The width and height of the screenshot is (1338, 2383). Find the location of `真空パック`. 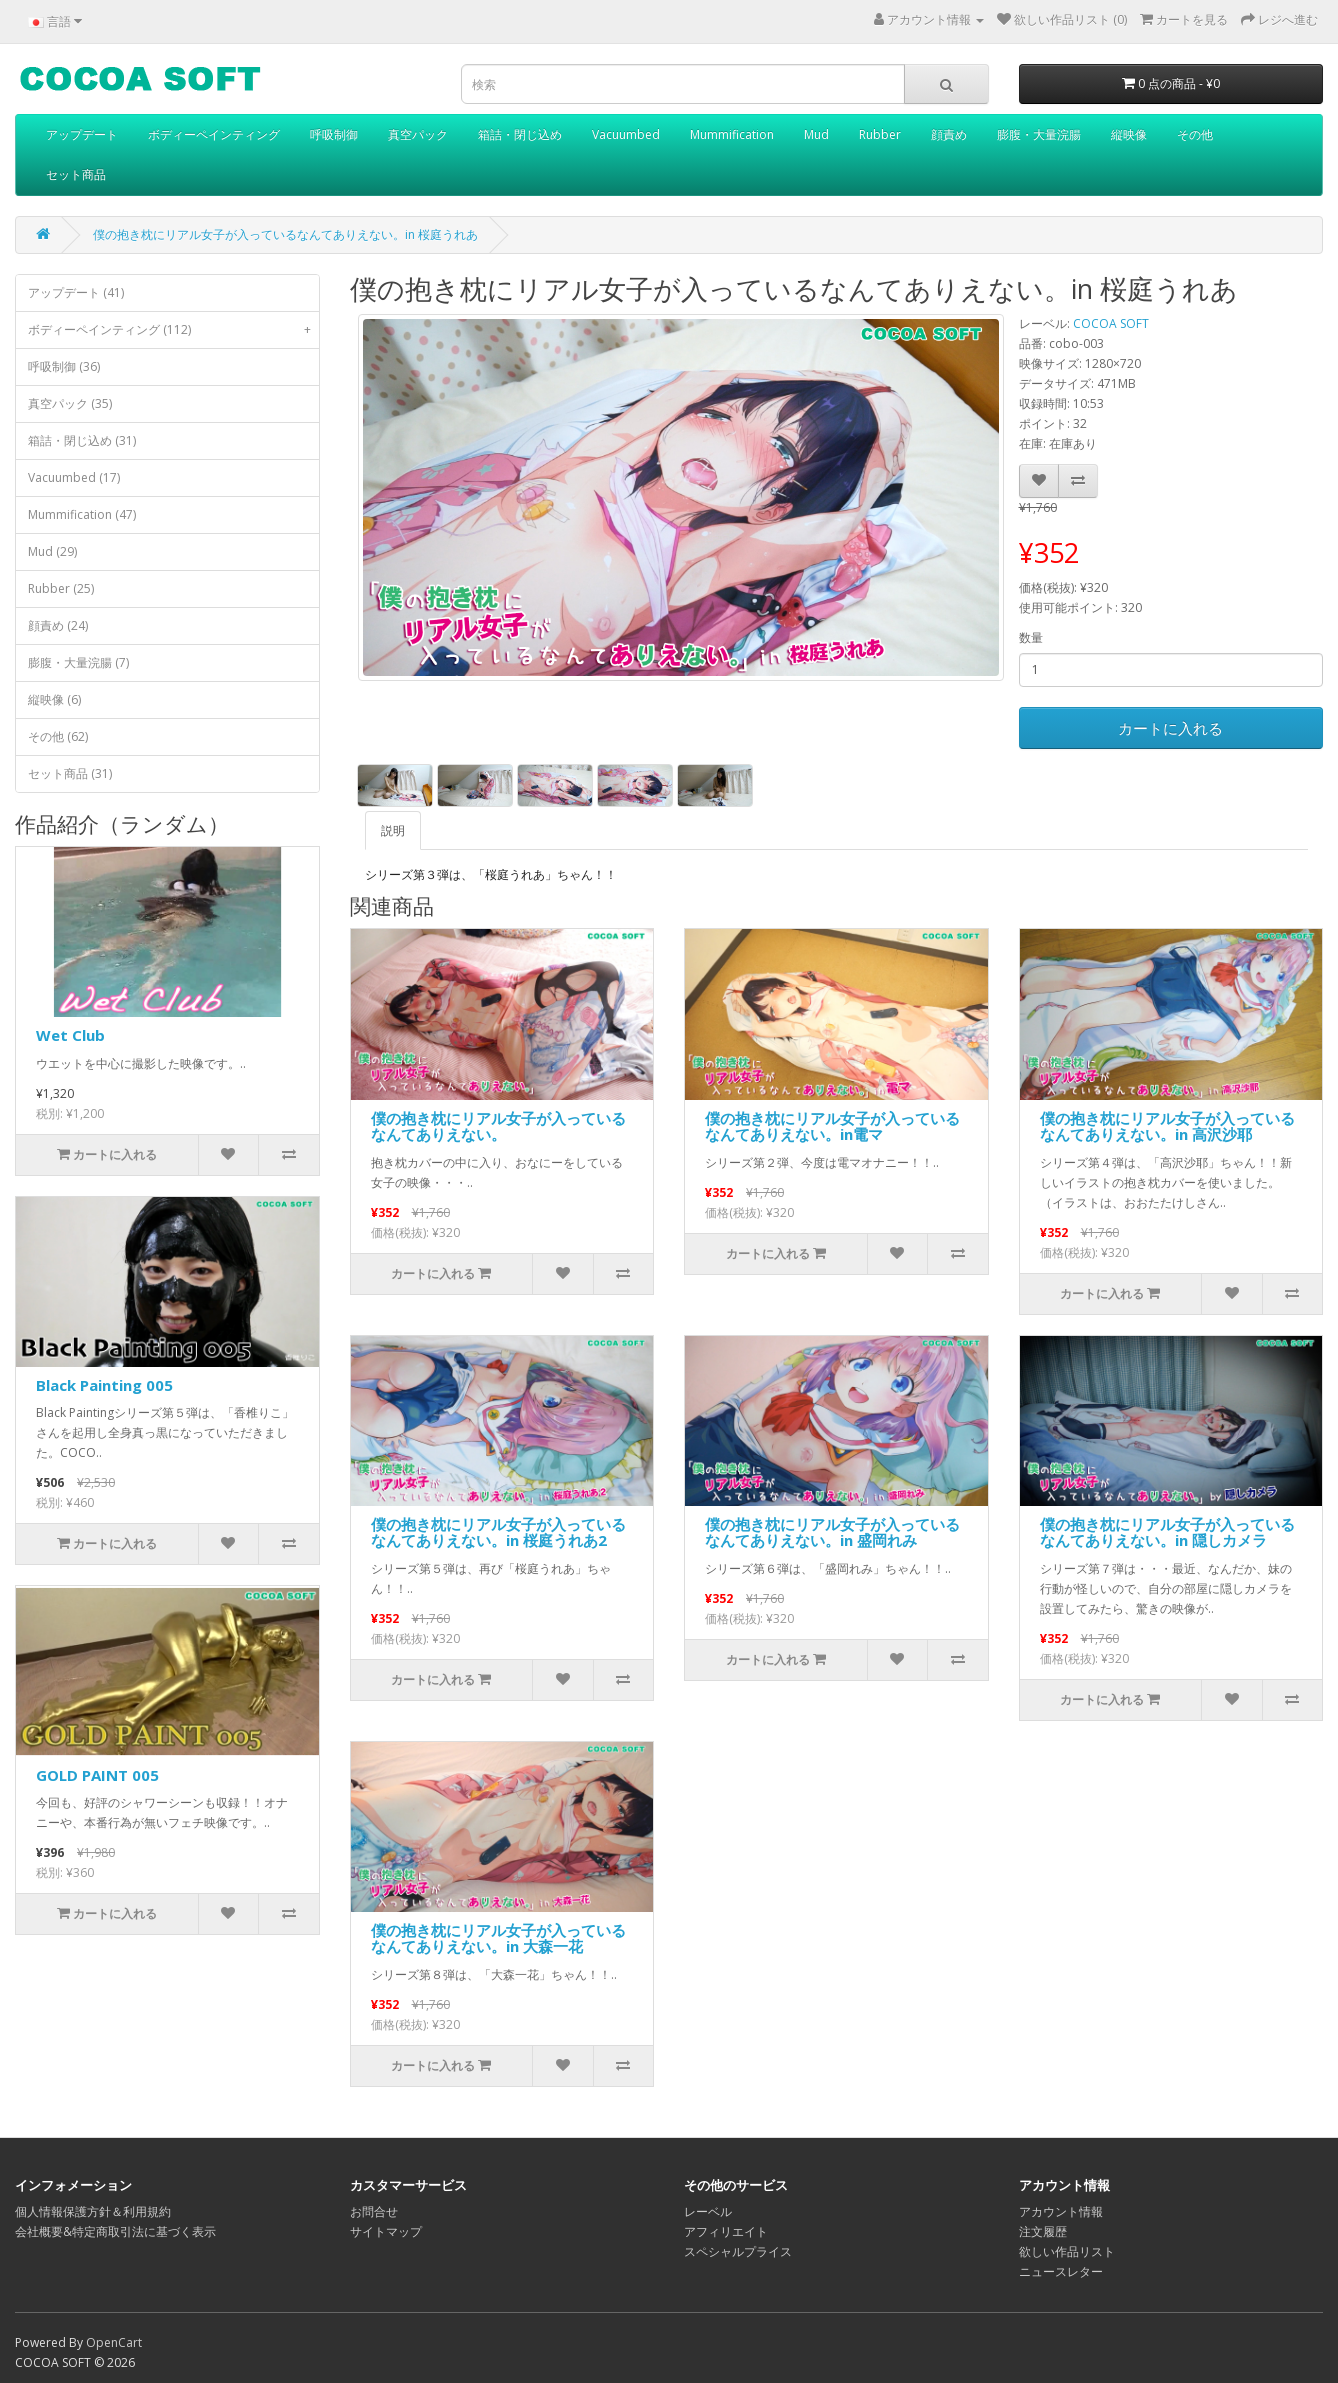

真空パック is located at coordinates (418, 134).